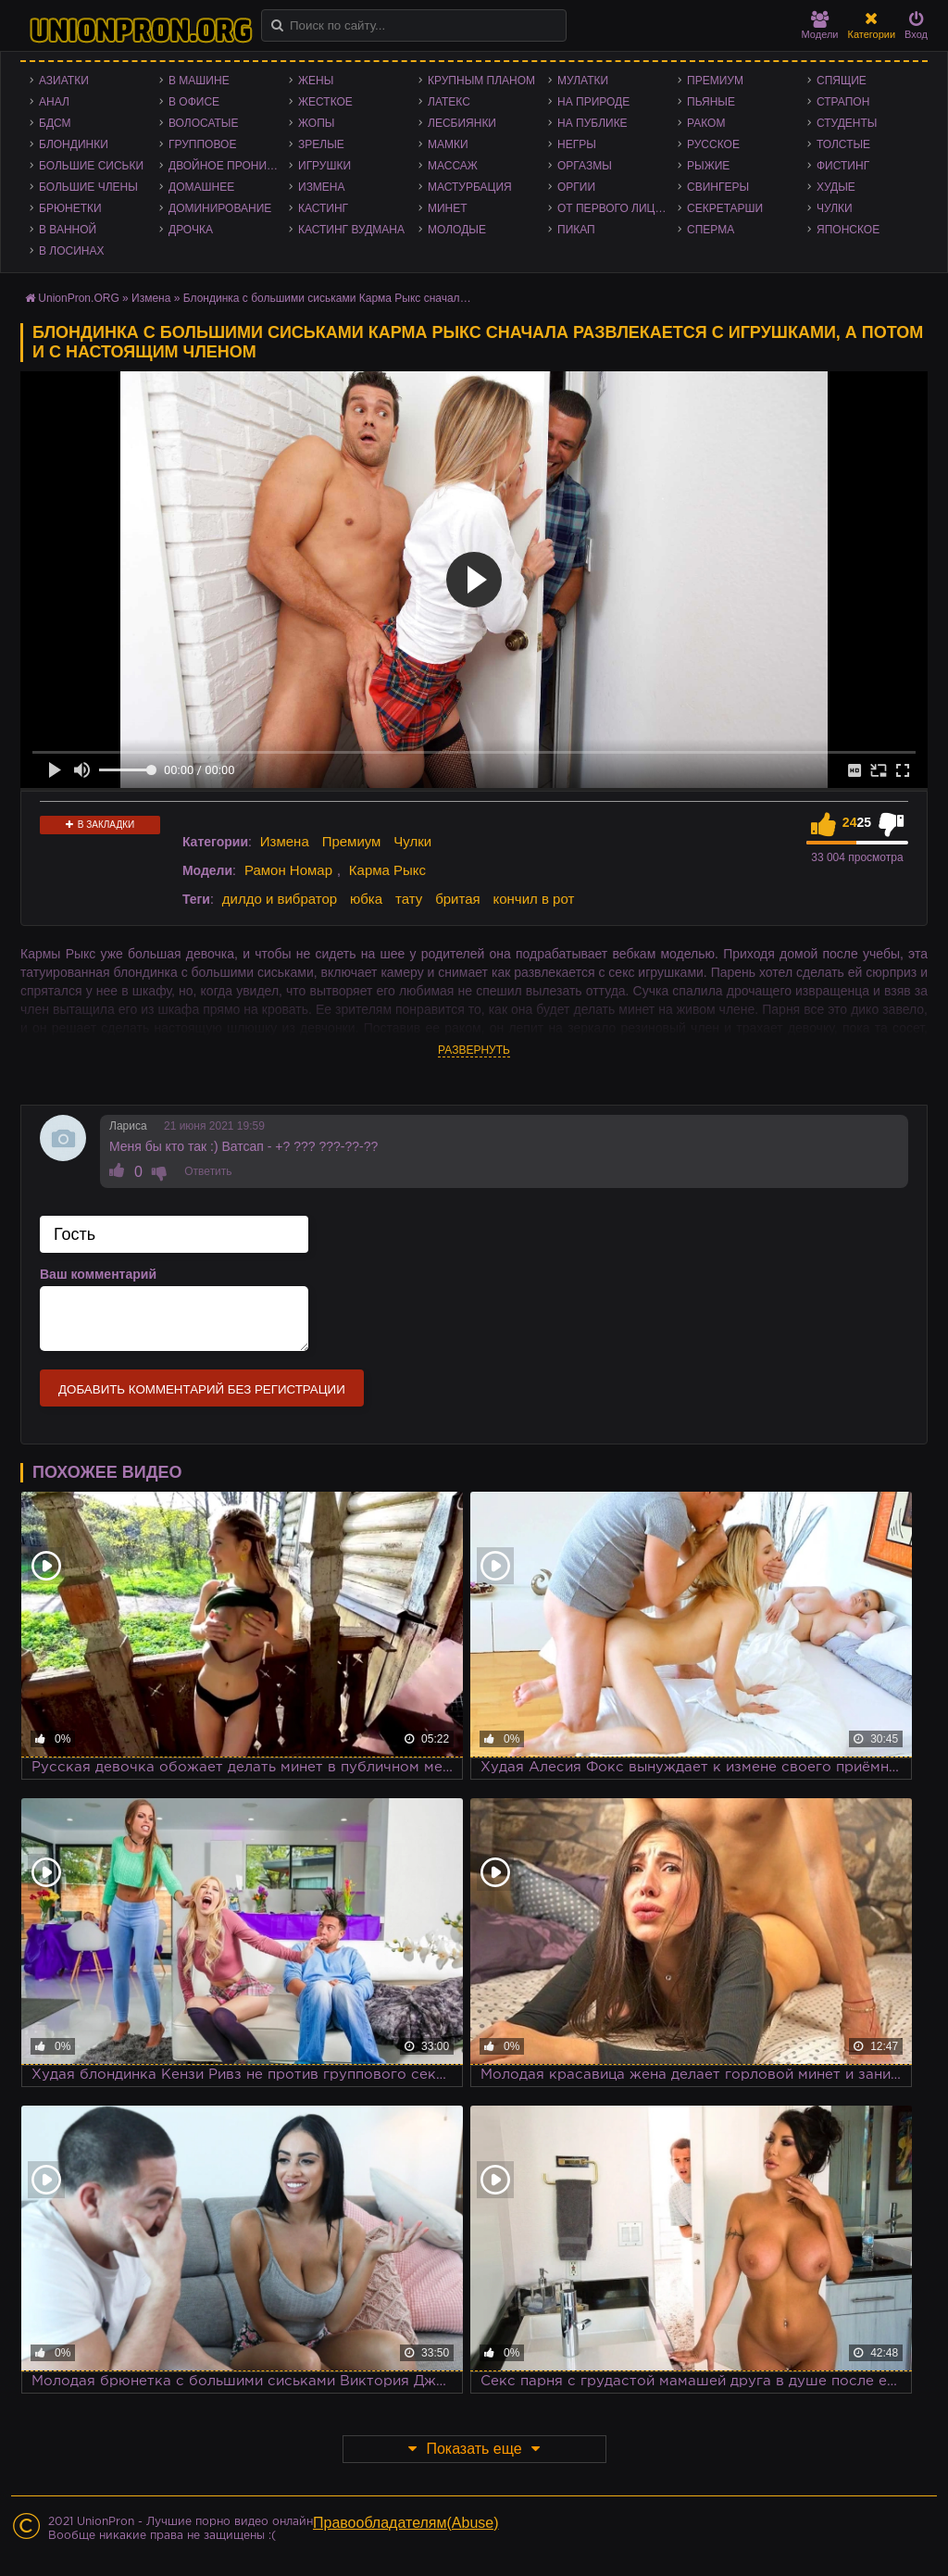  I want to click on Премиум, so click(715, 80).